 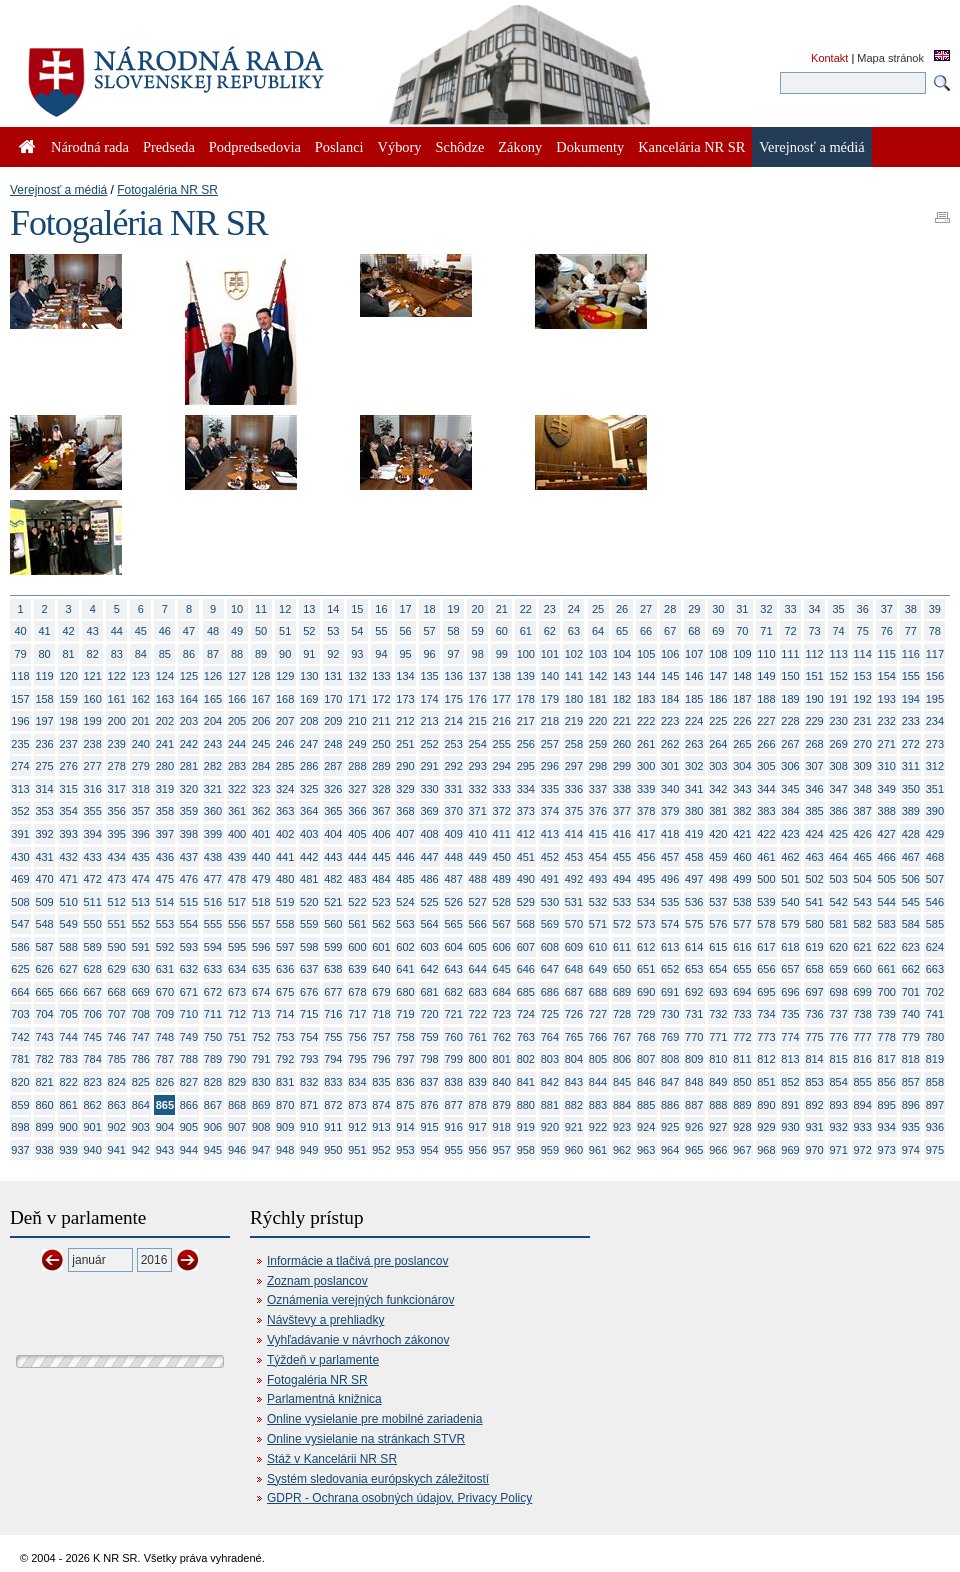 I want to click on 489, so click(x=502, y=879).